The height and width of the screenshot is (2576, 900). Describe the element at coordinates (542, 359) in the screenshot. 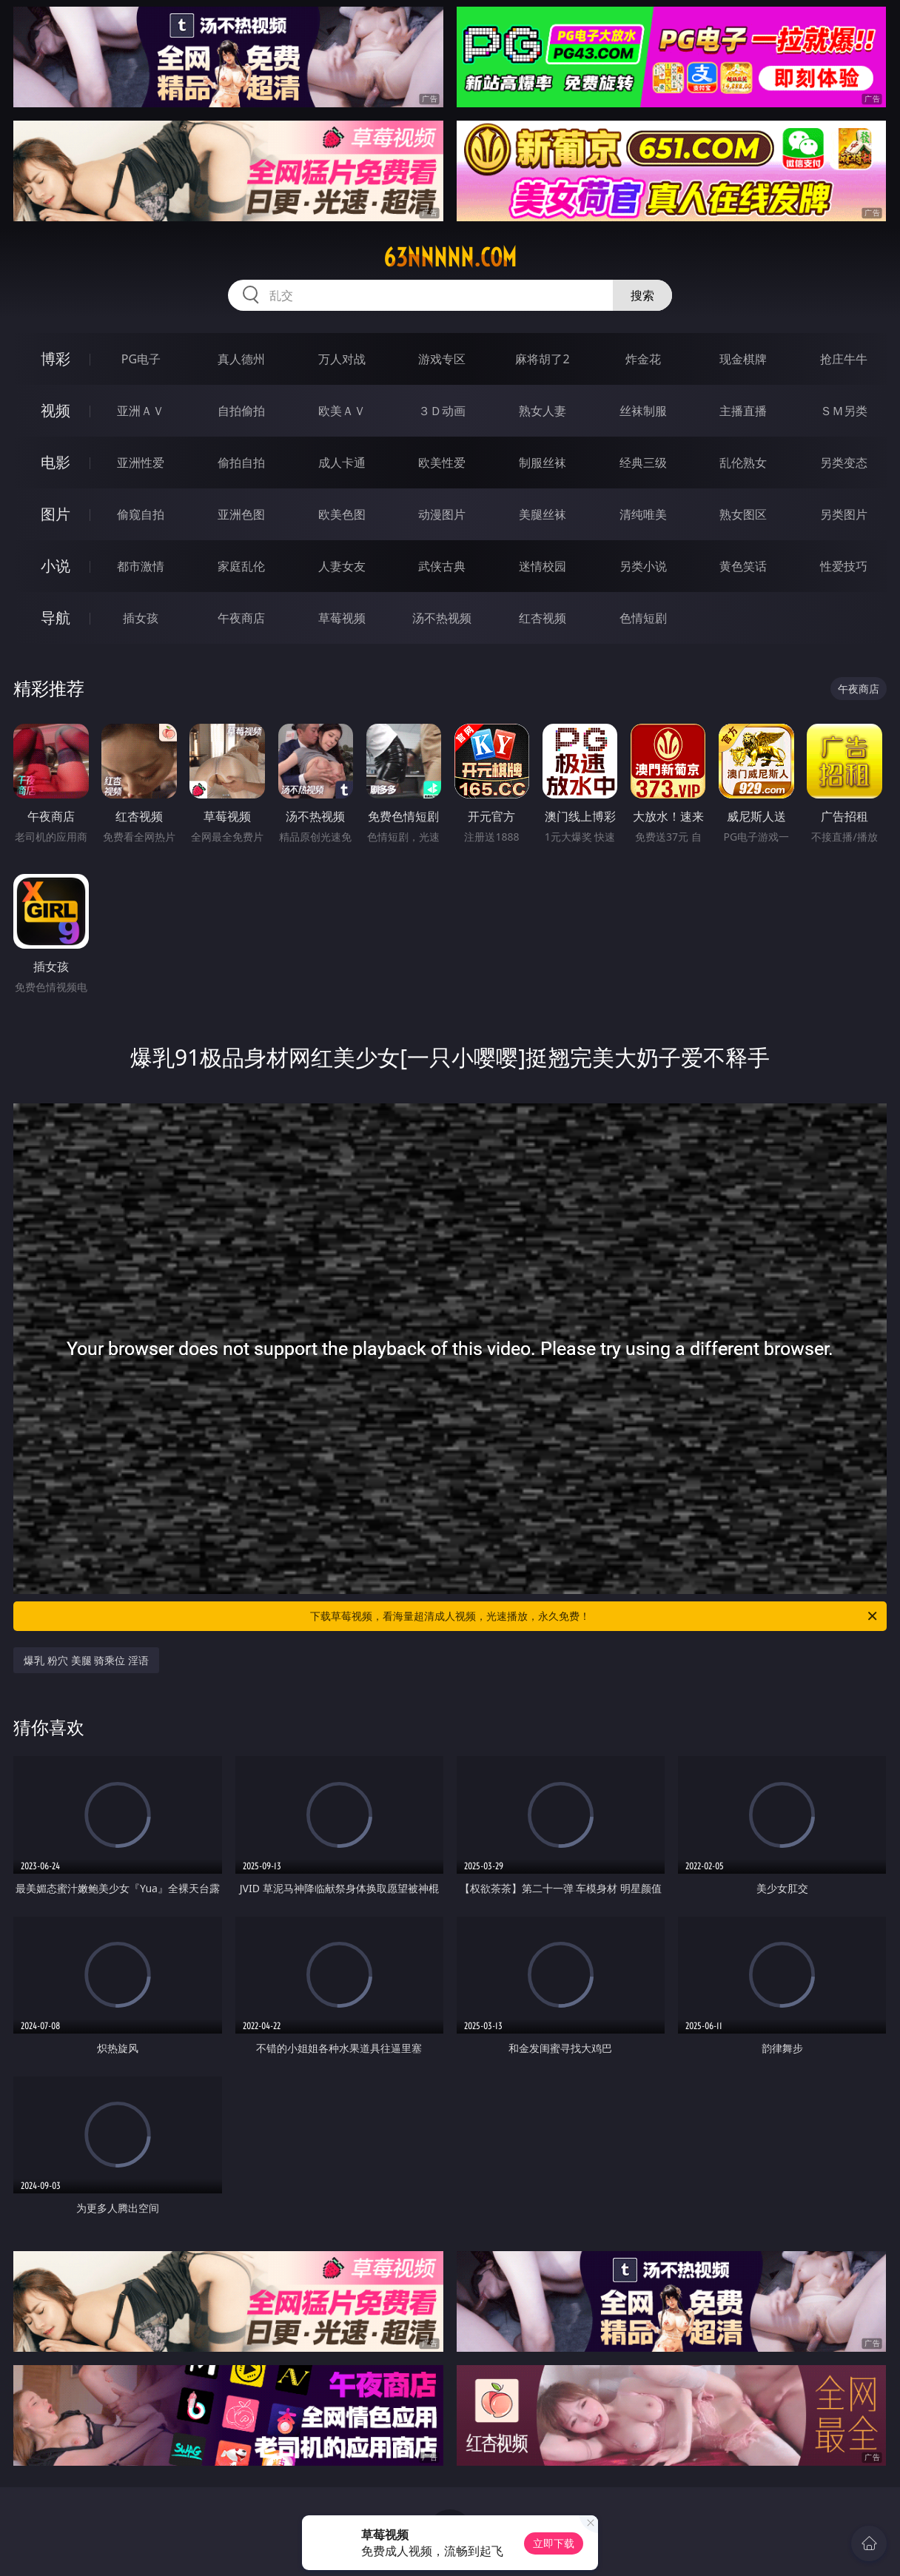

I see `麻将胡了2` at that location.